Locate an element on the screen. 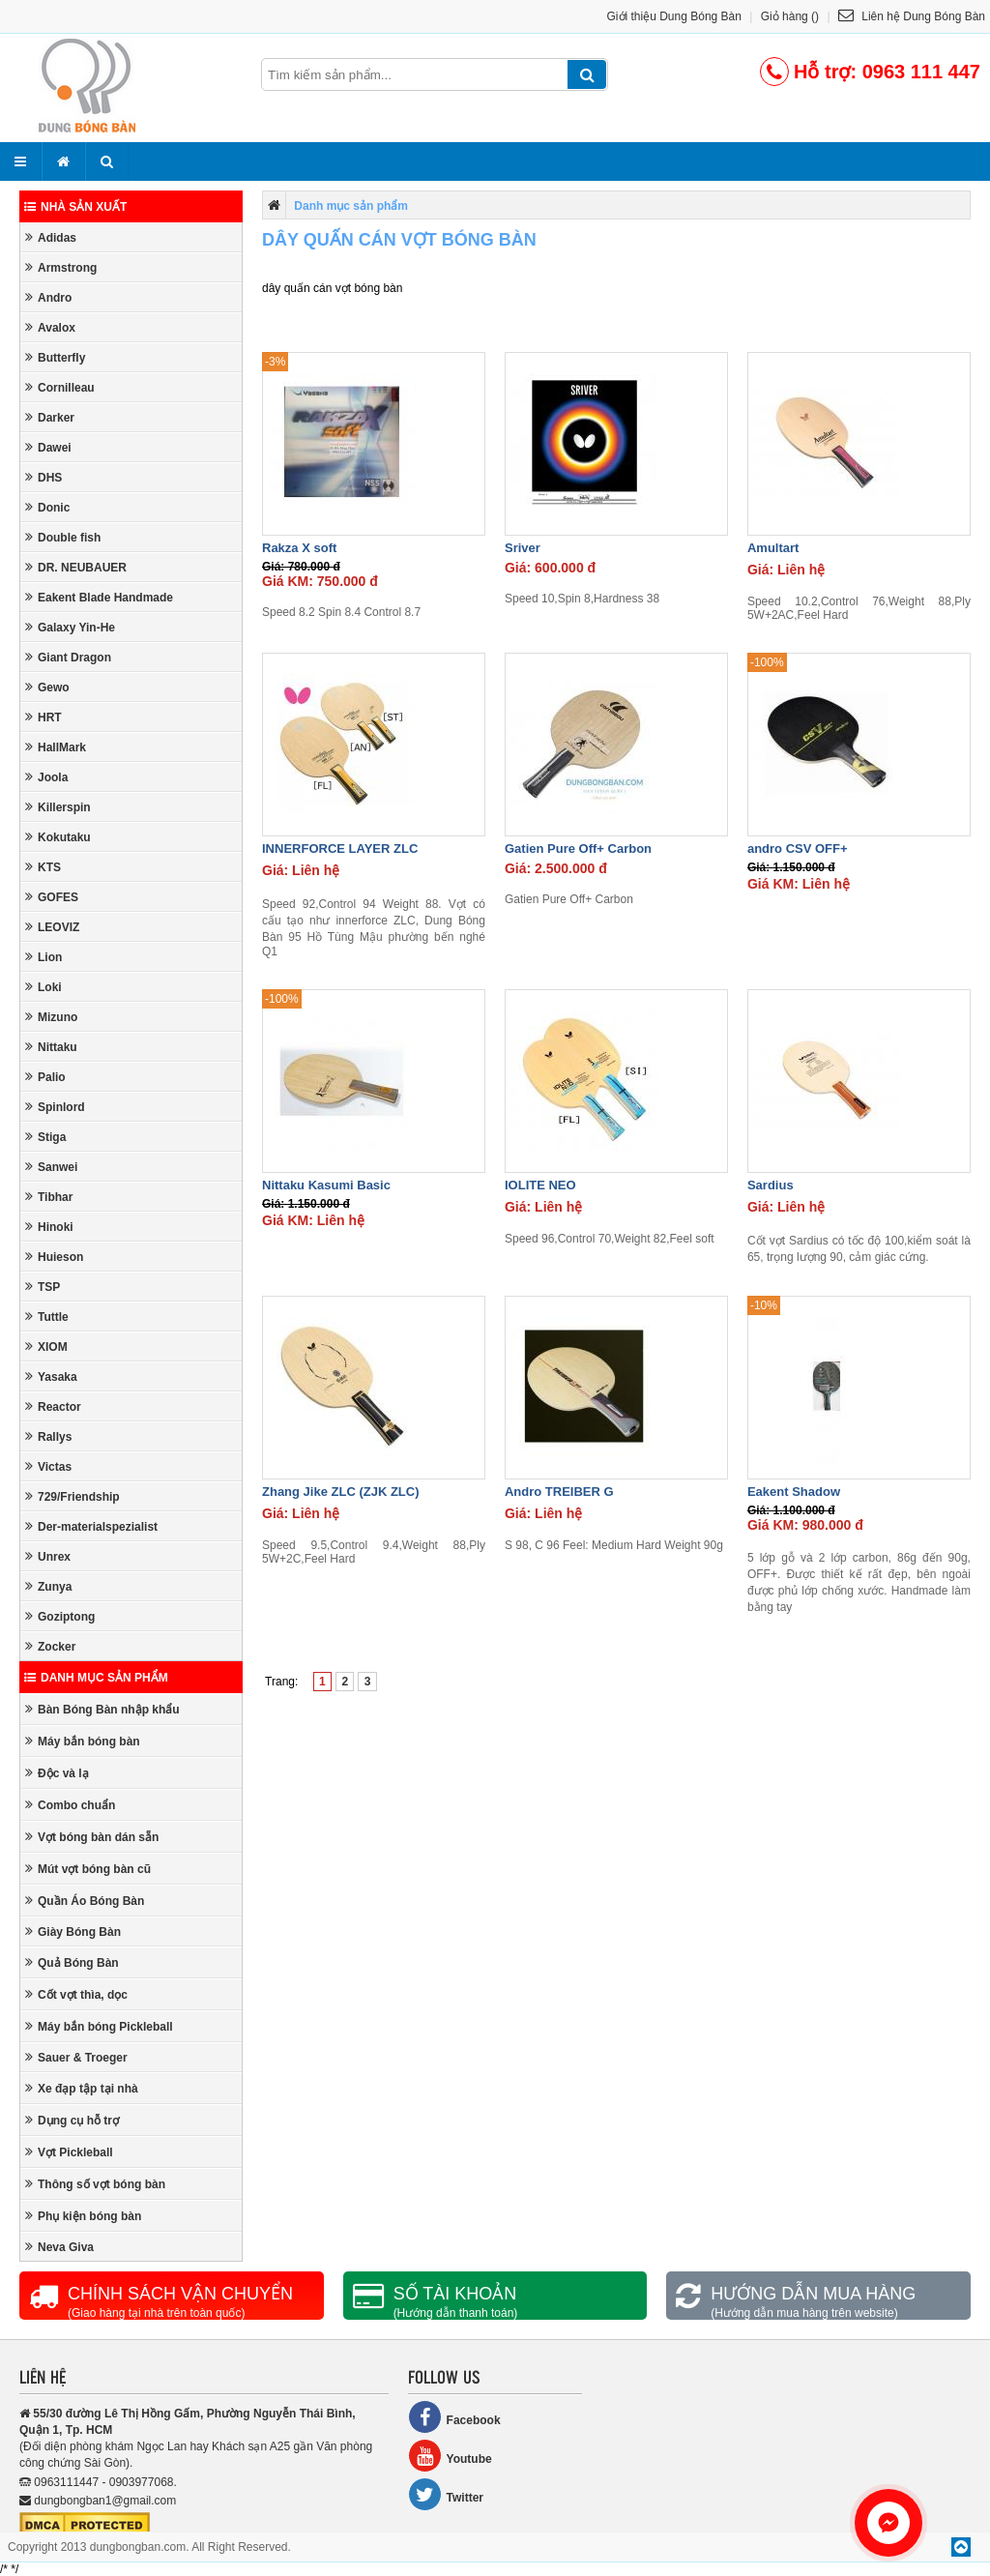 This screenshot has height=2576, width=990. Bàn Bóng Bàn nhập khẩu is located at coordinates (102, 1709).